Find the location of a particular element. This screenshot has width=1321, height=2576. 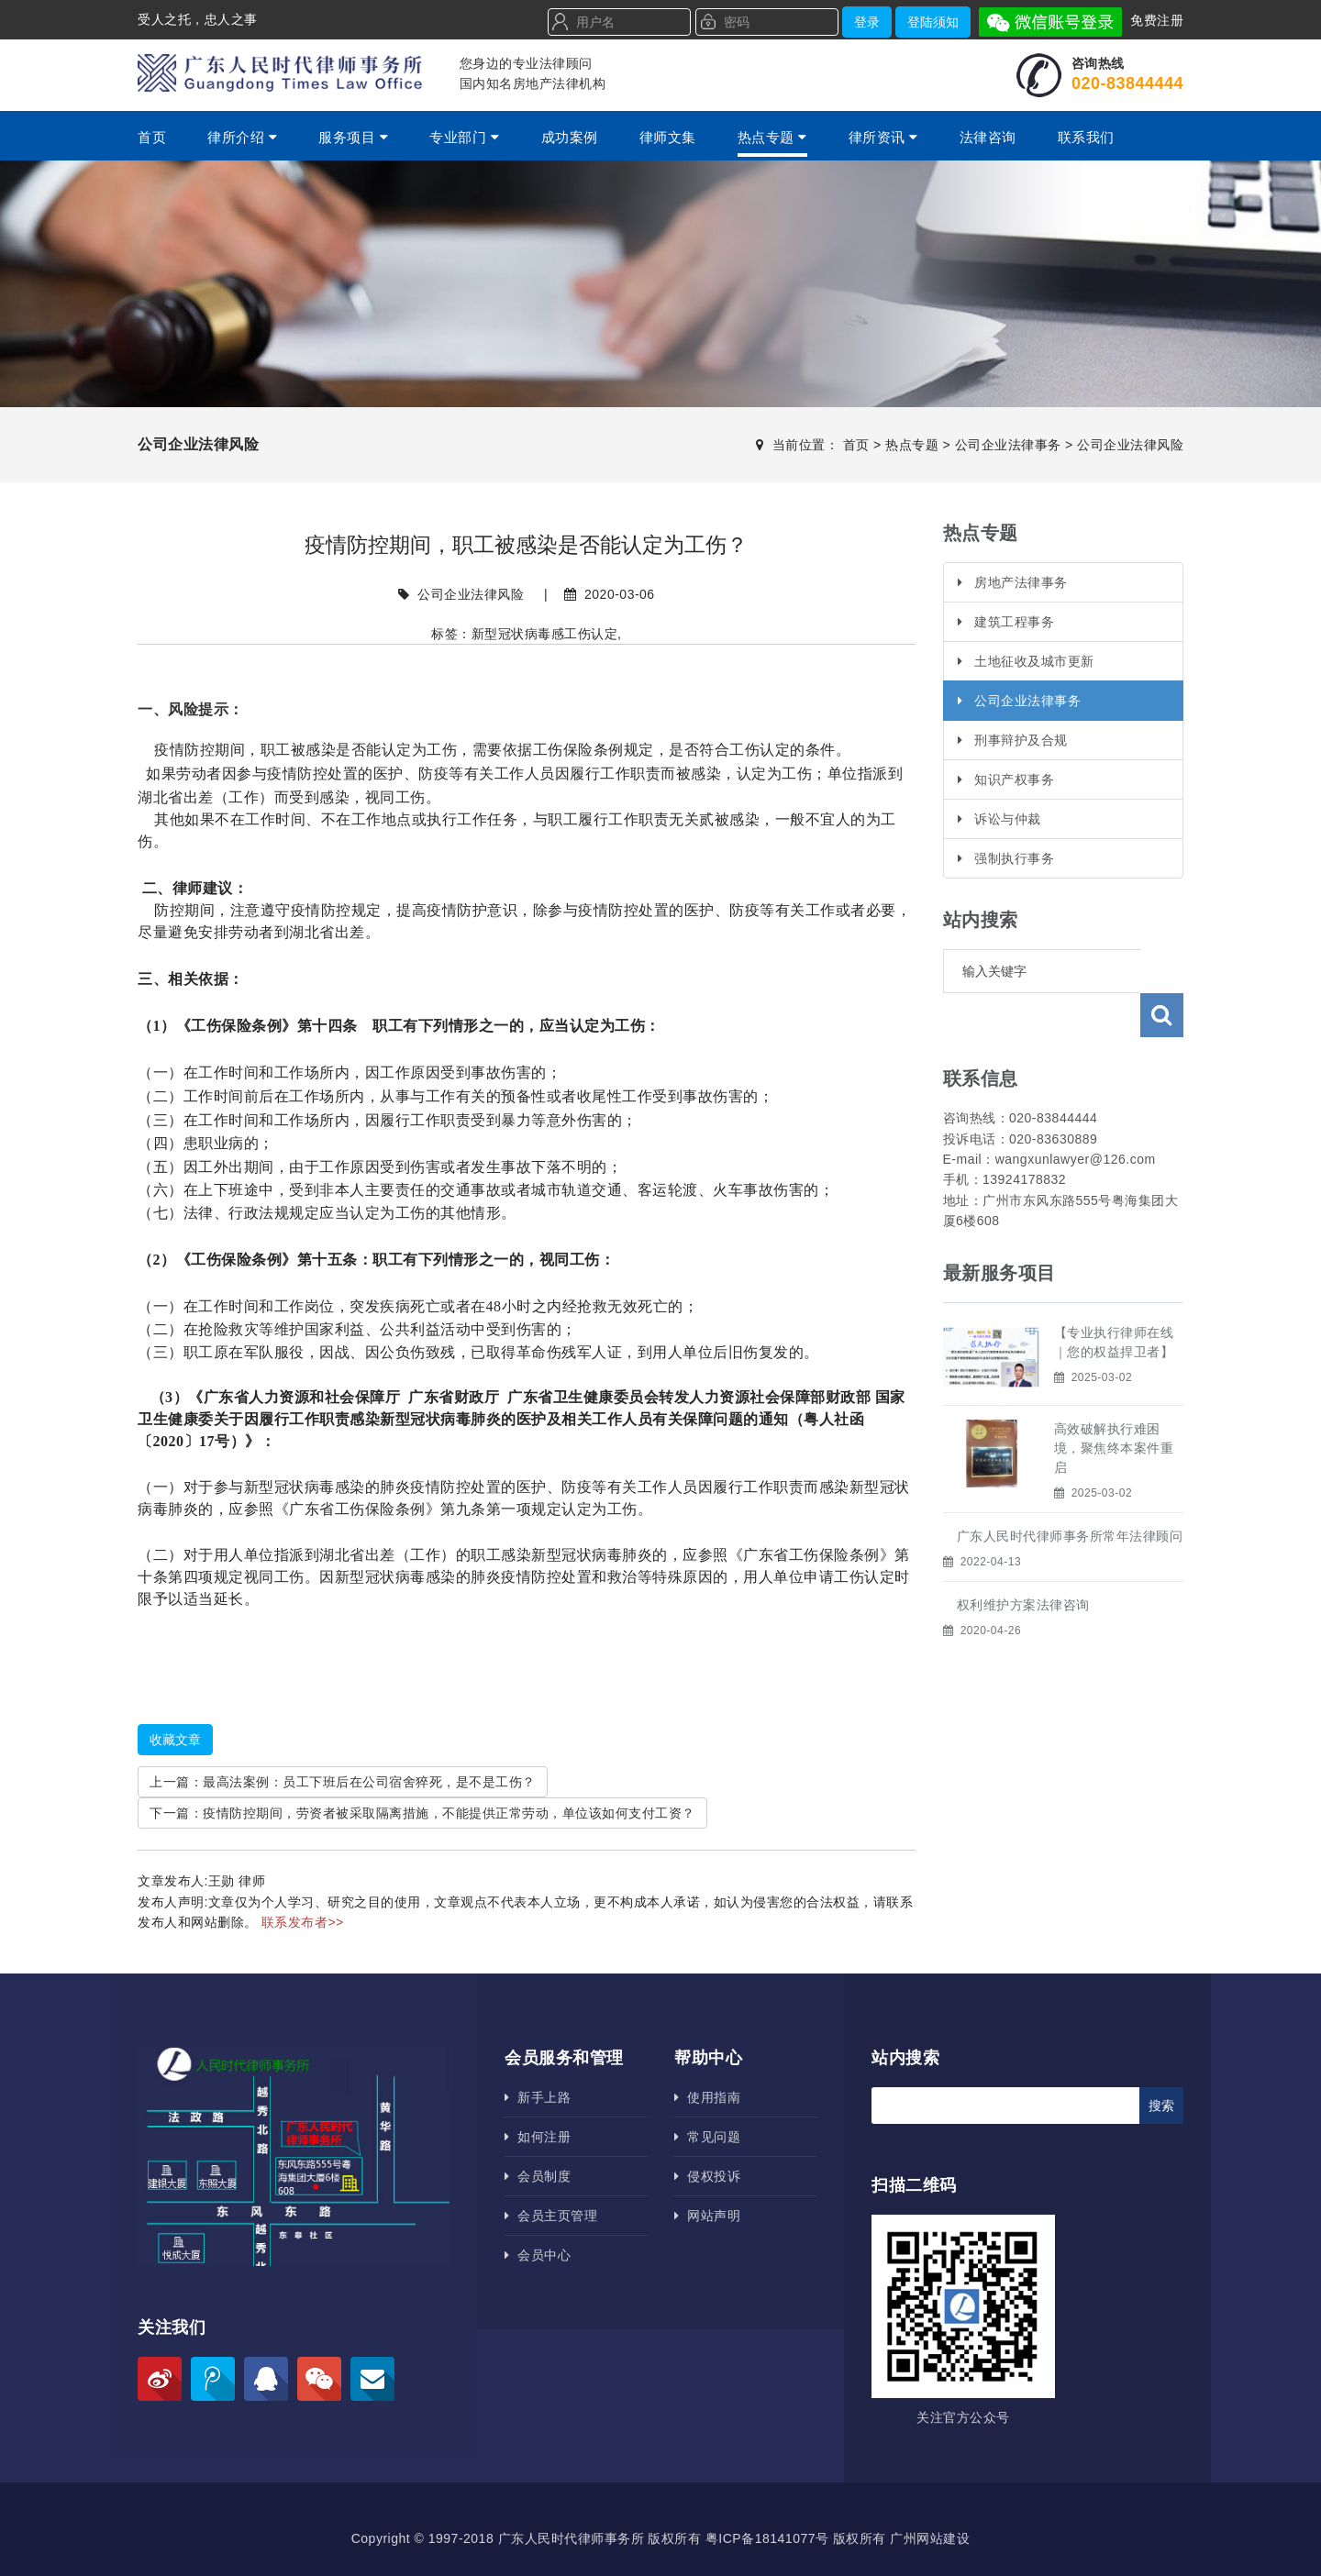

高效破解执行难困境，聚焦终本案件重启 is located at coordinates (1114, 1404).